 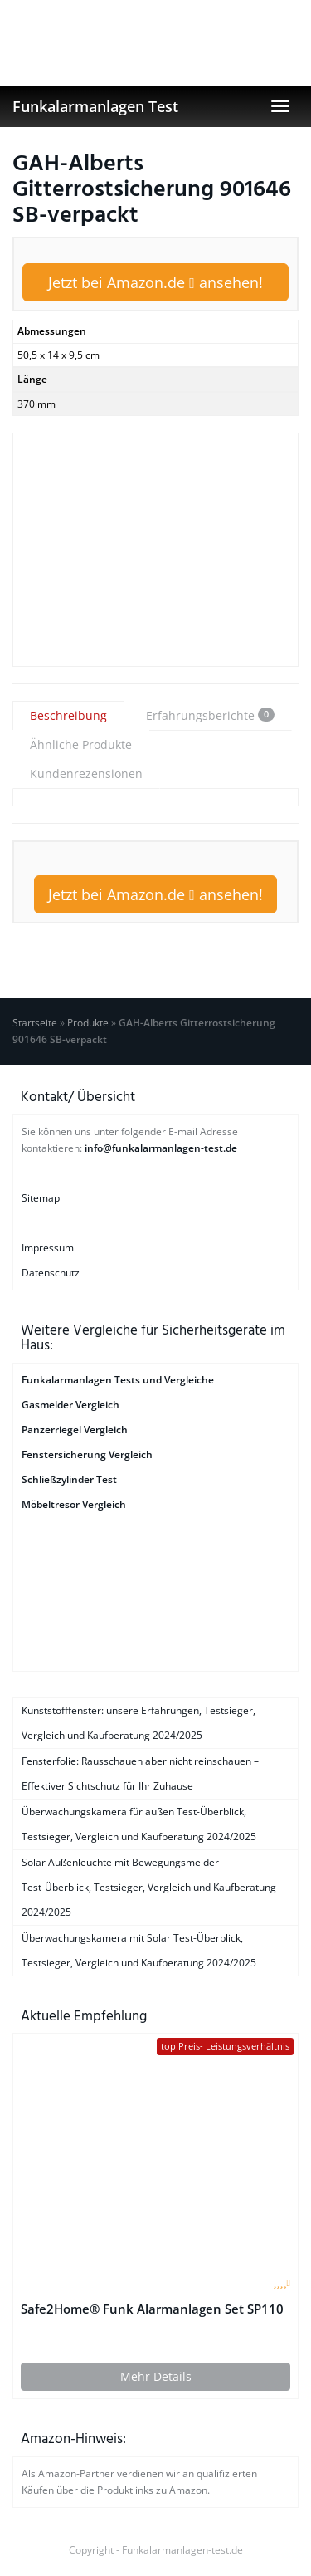 I want to click on Ähnliche Produkte [tab], so click(x=81, y=744).